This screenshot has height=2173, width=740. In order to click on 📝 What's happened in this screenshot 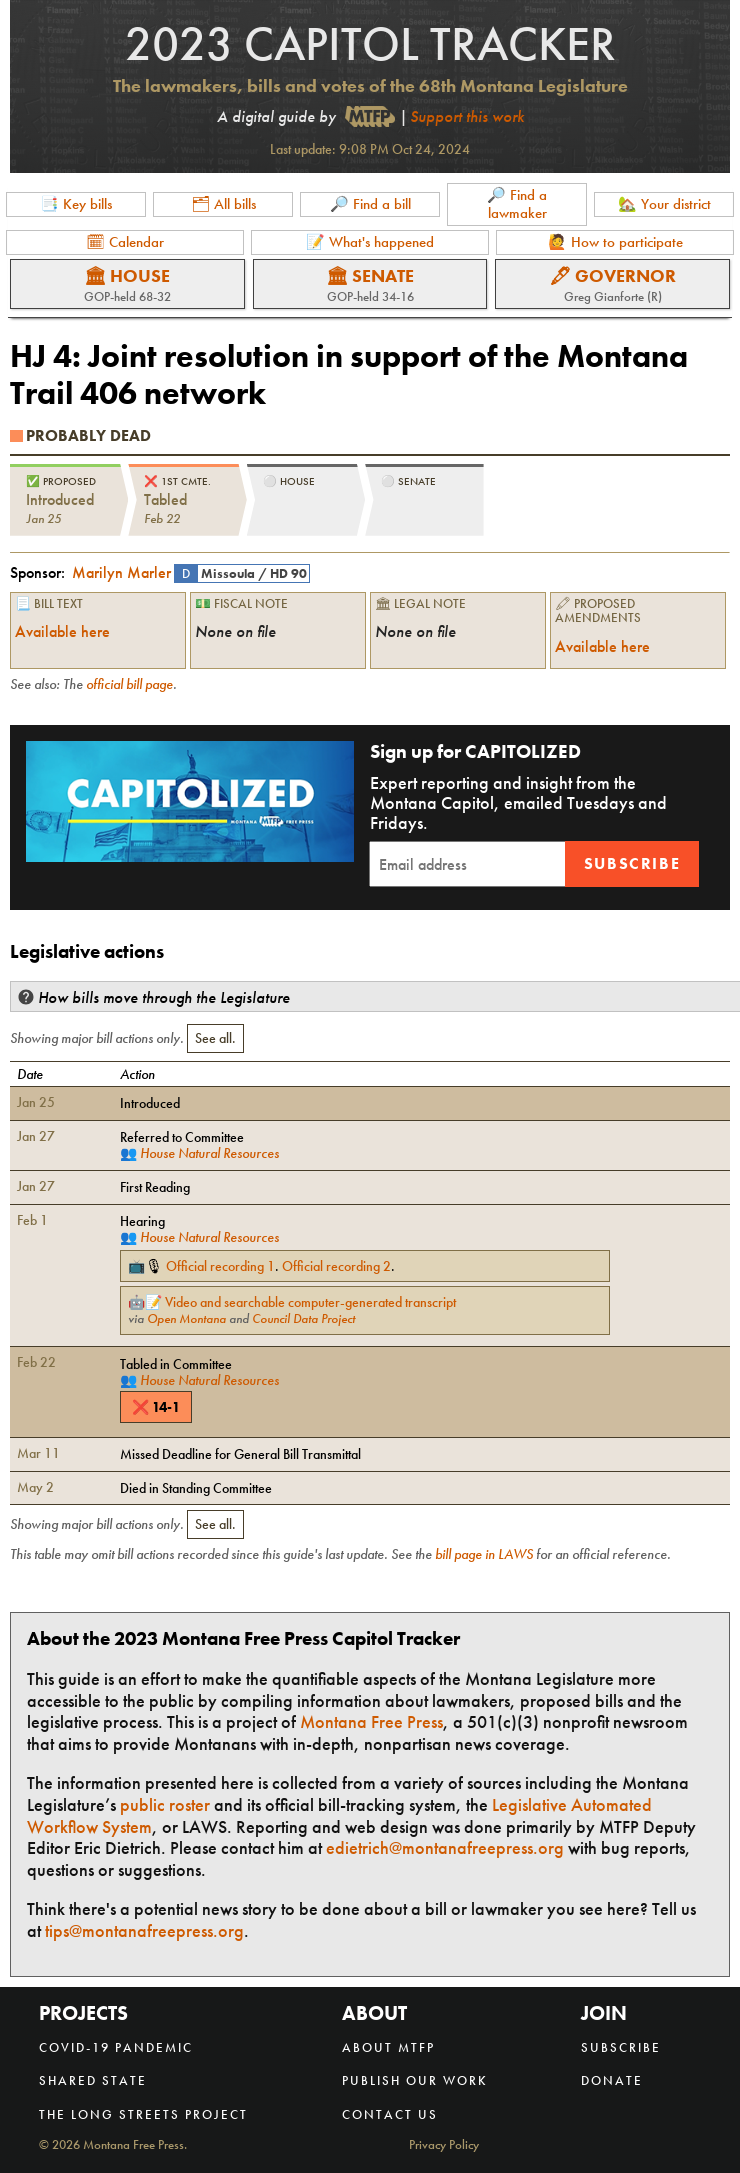, I will do `click(370, 242)`.